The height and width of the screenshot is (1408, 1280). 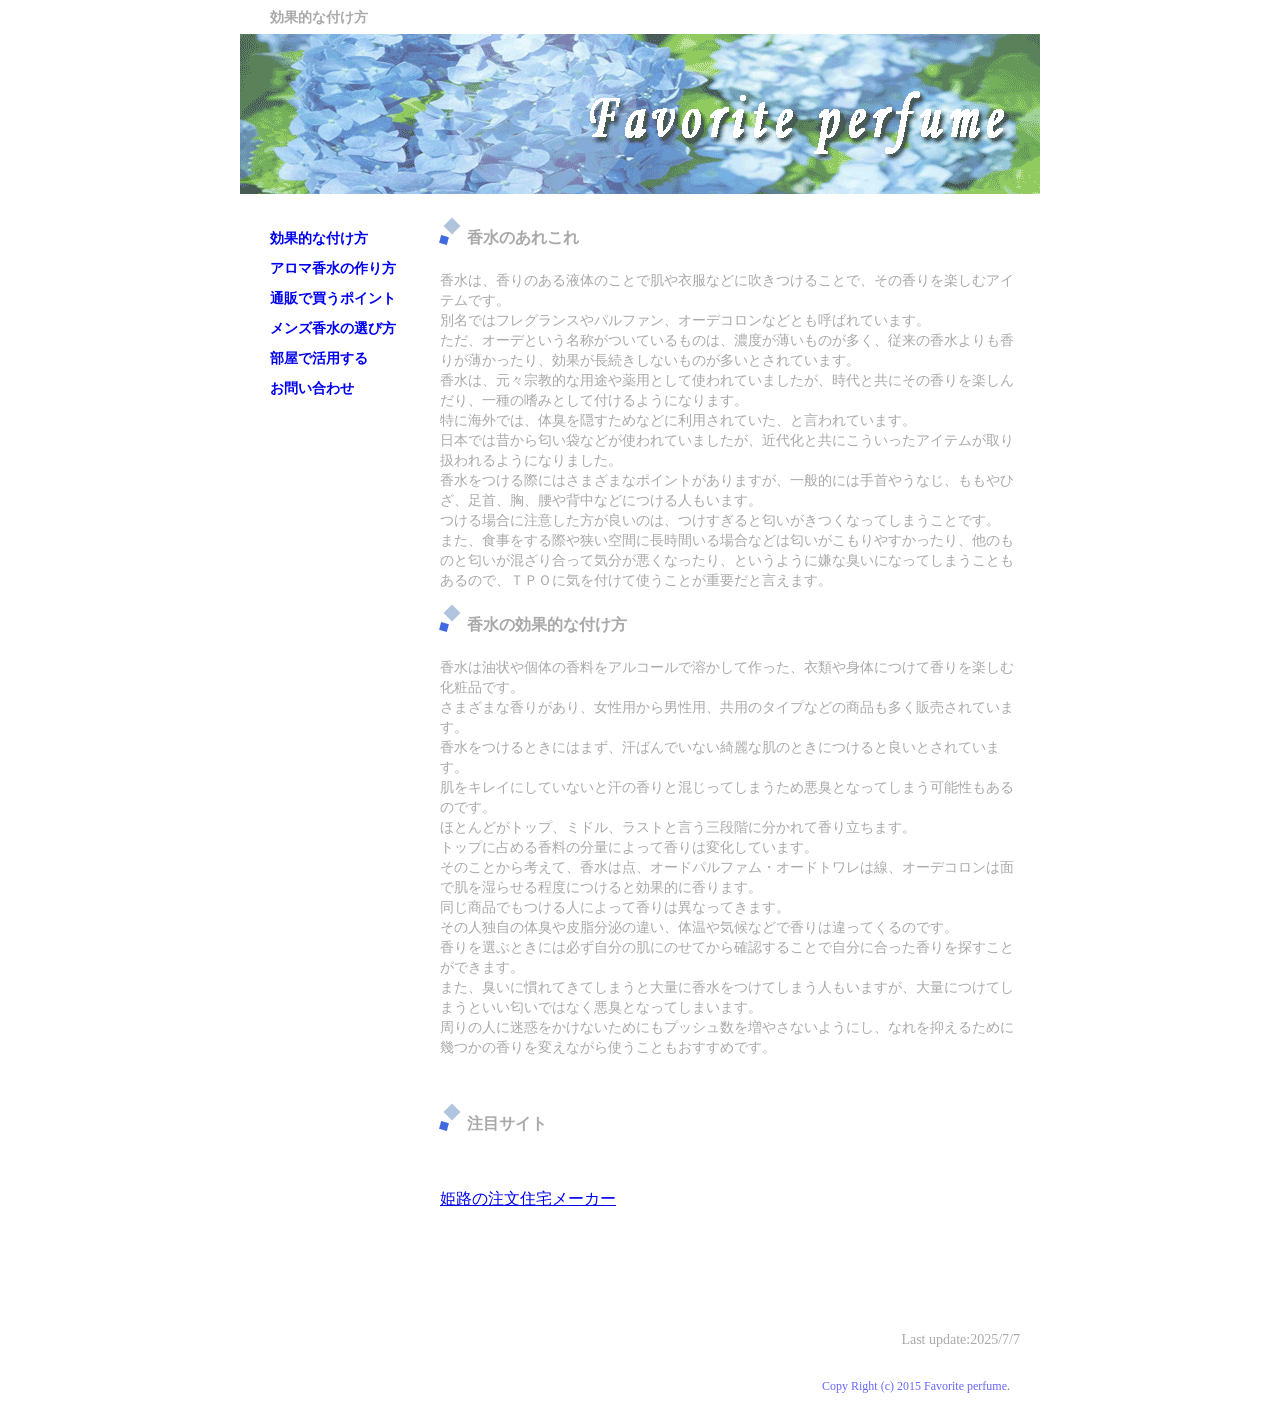 I want to click on メンズ香水の選び方, so click(x=333, y=328).